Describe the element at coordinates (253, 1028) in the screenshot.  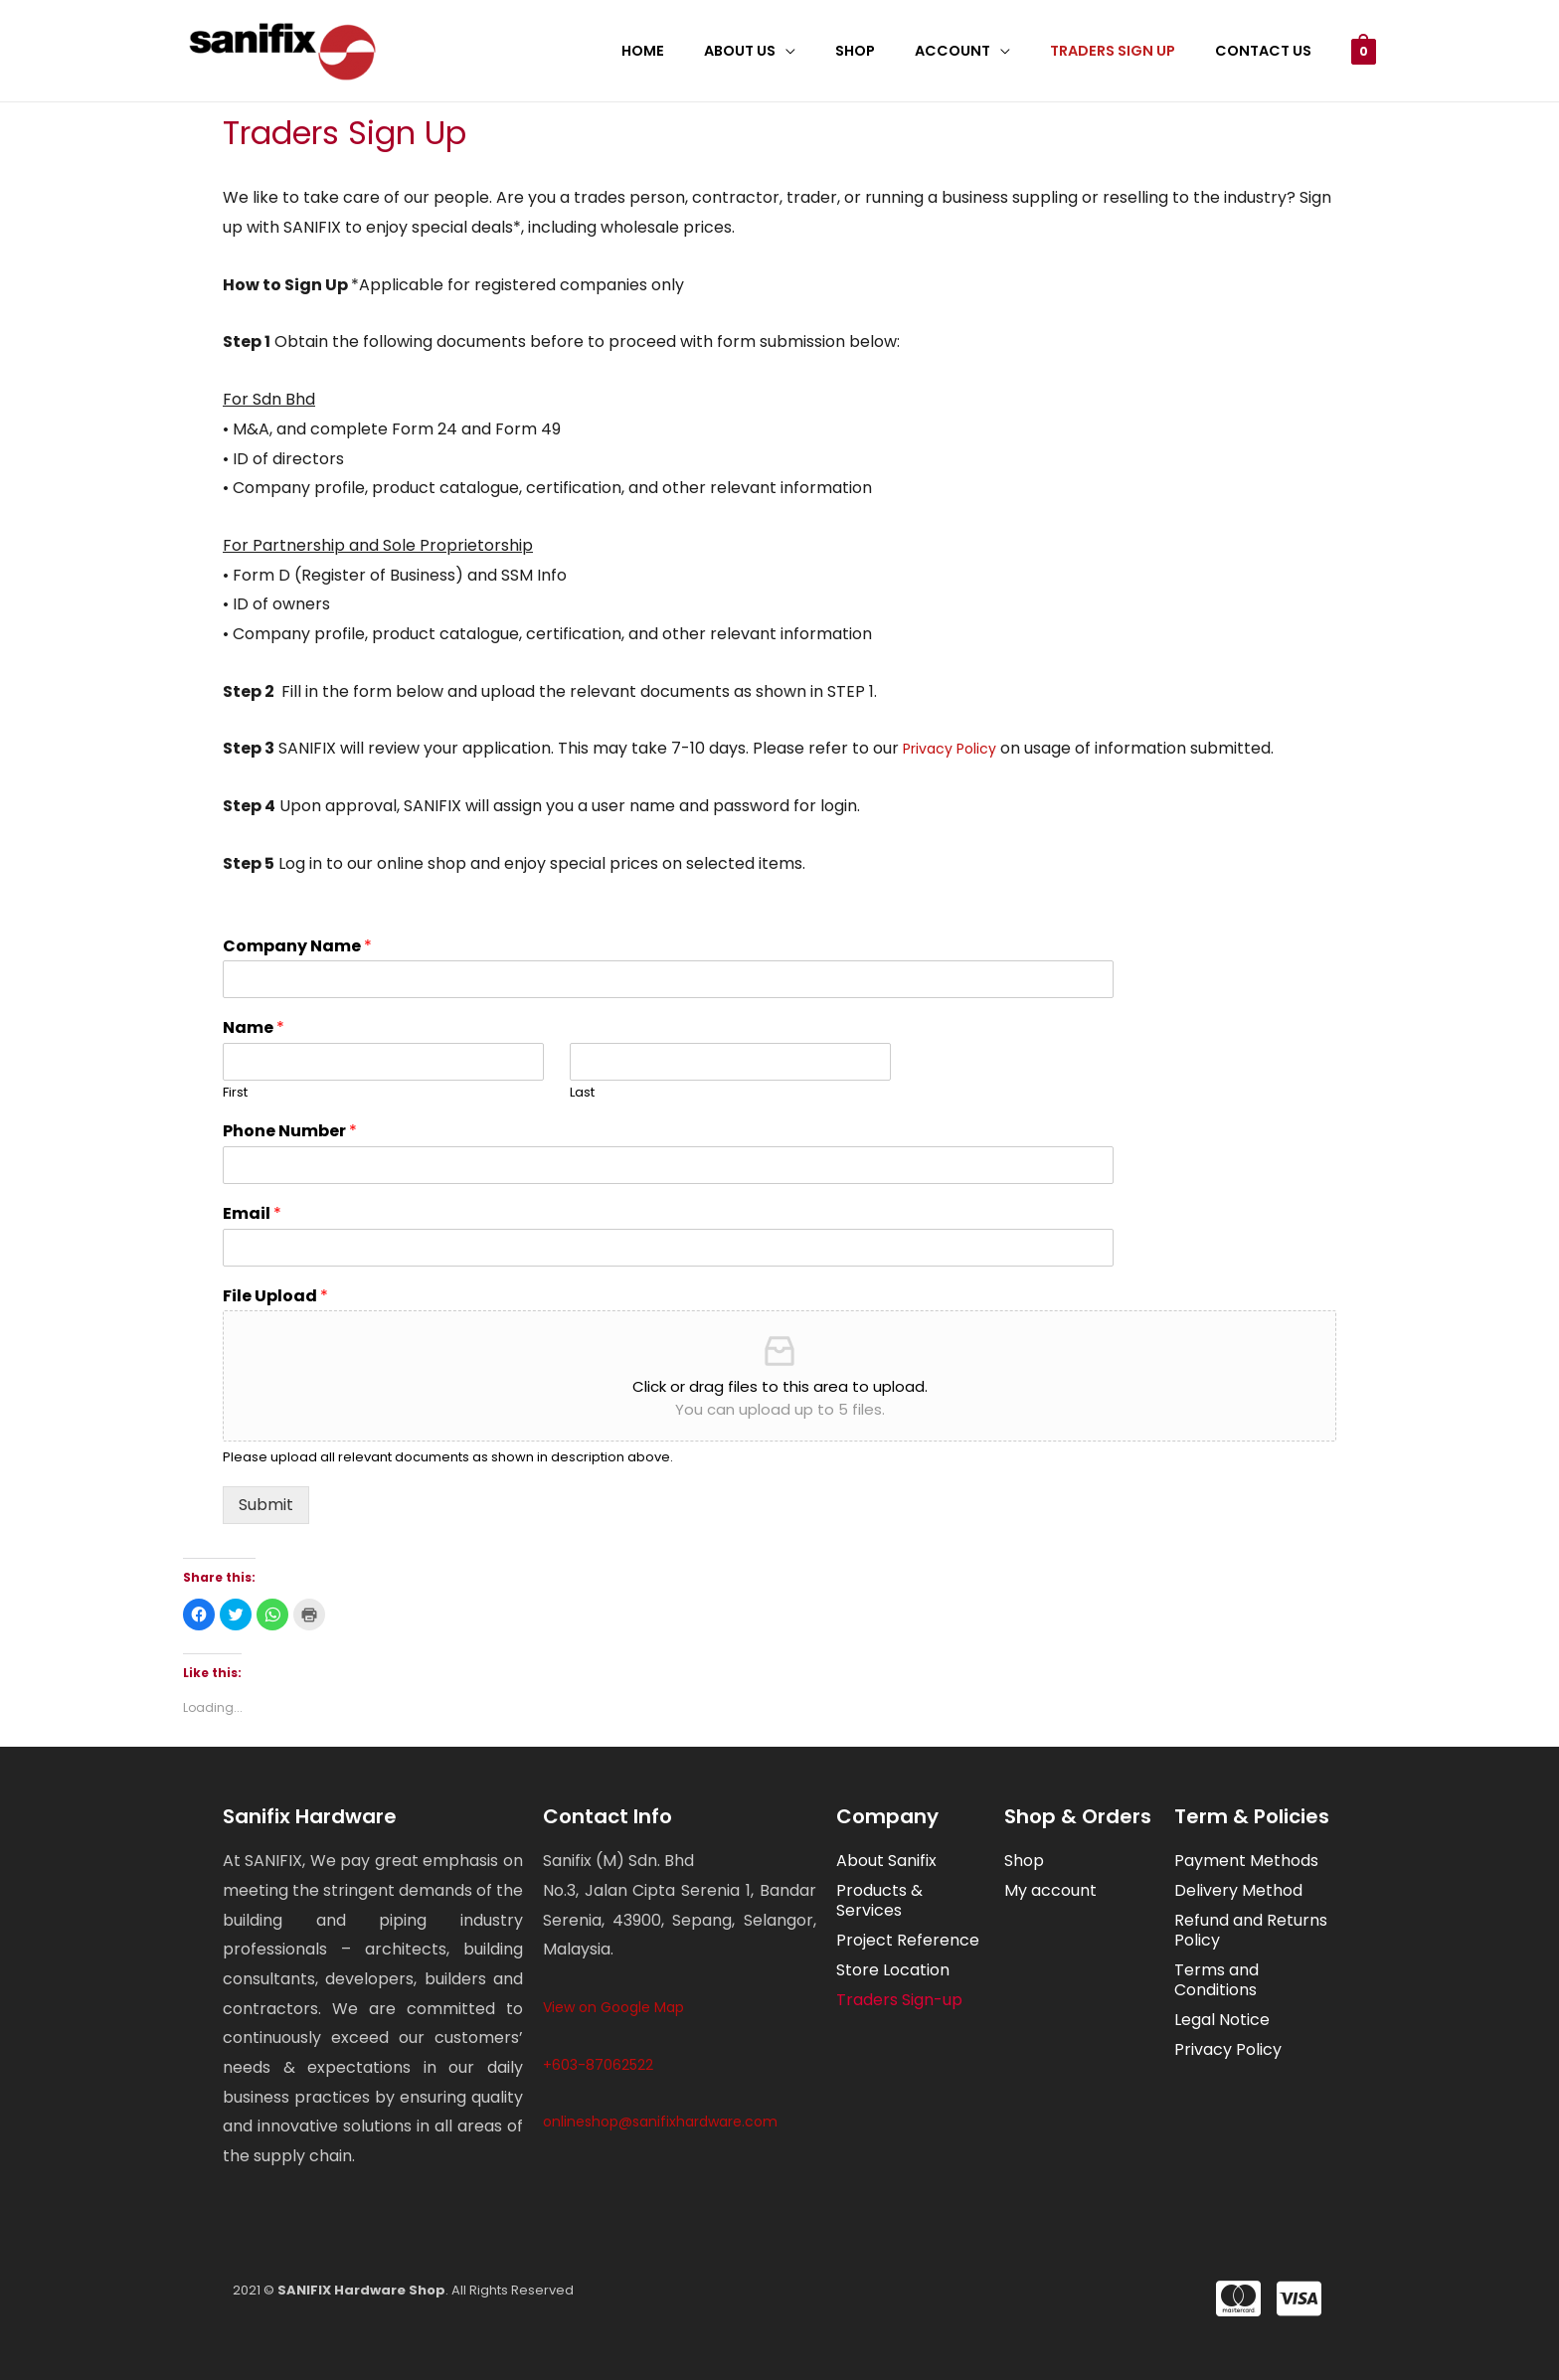
I see `Name` at that location.